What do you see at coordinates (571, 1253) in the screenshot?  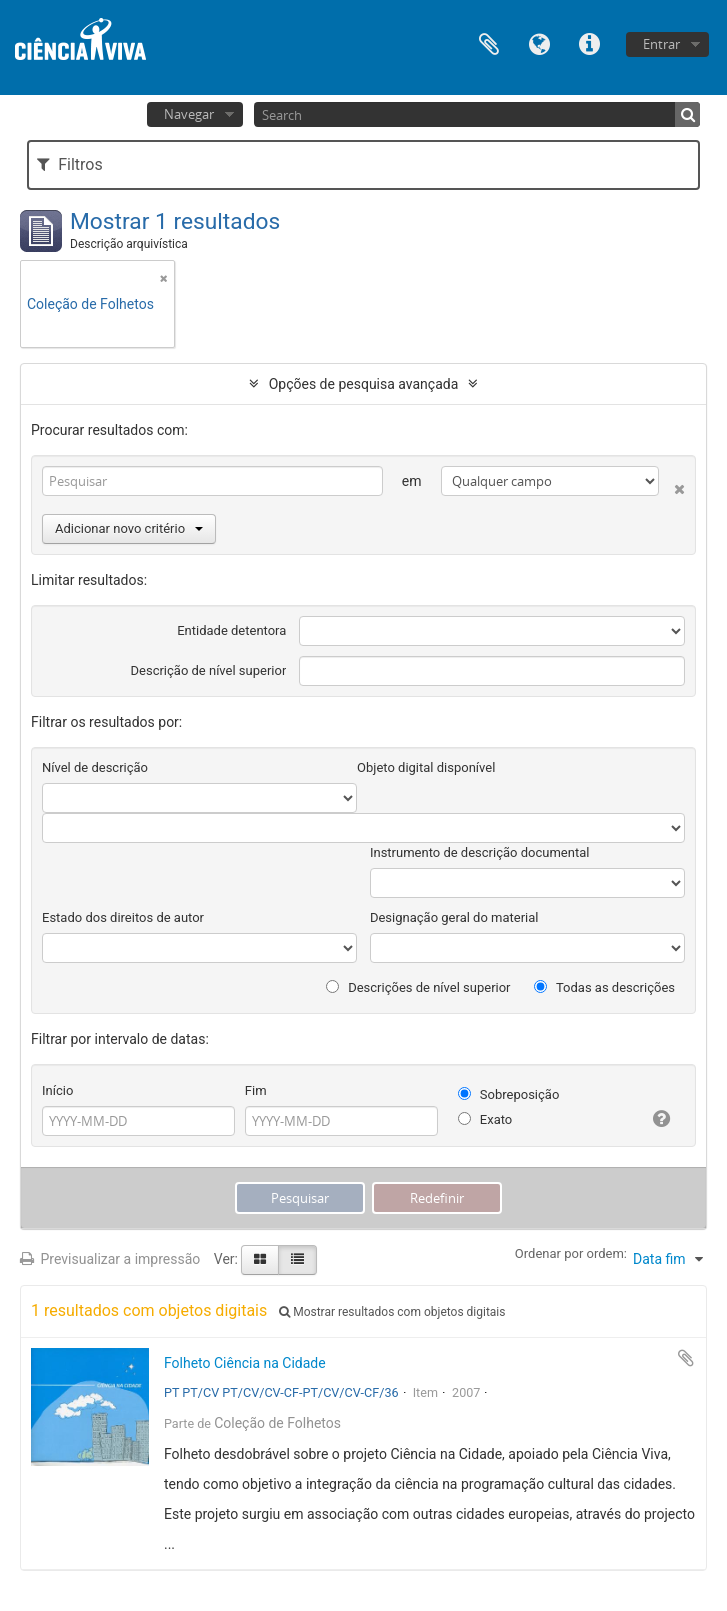 I see `Ordenar por ordem:` at bounding box center [571, 1253].